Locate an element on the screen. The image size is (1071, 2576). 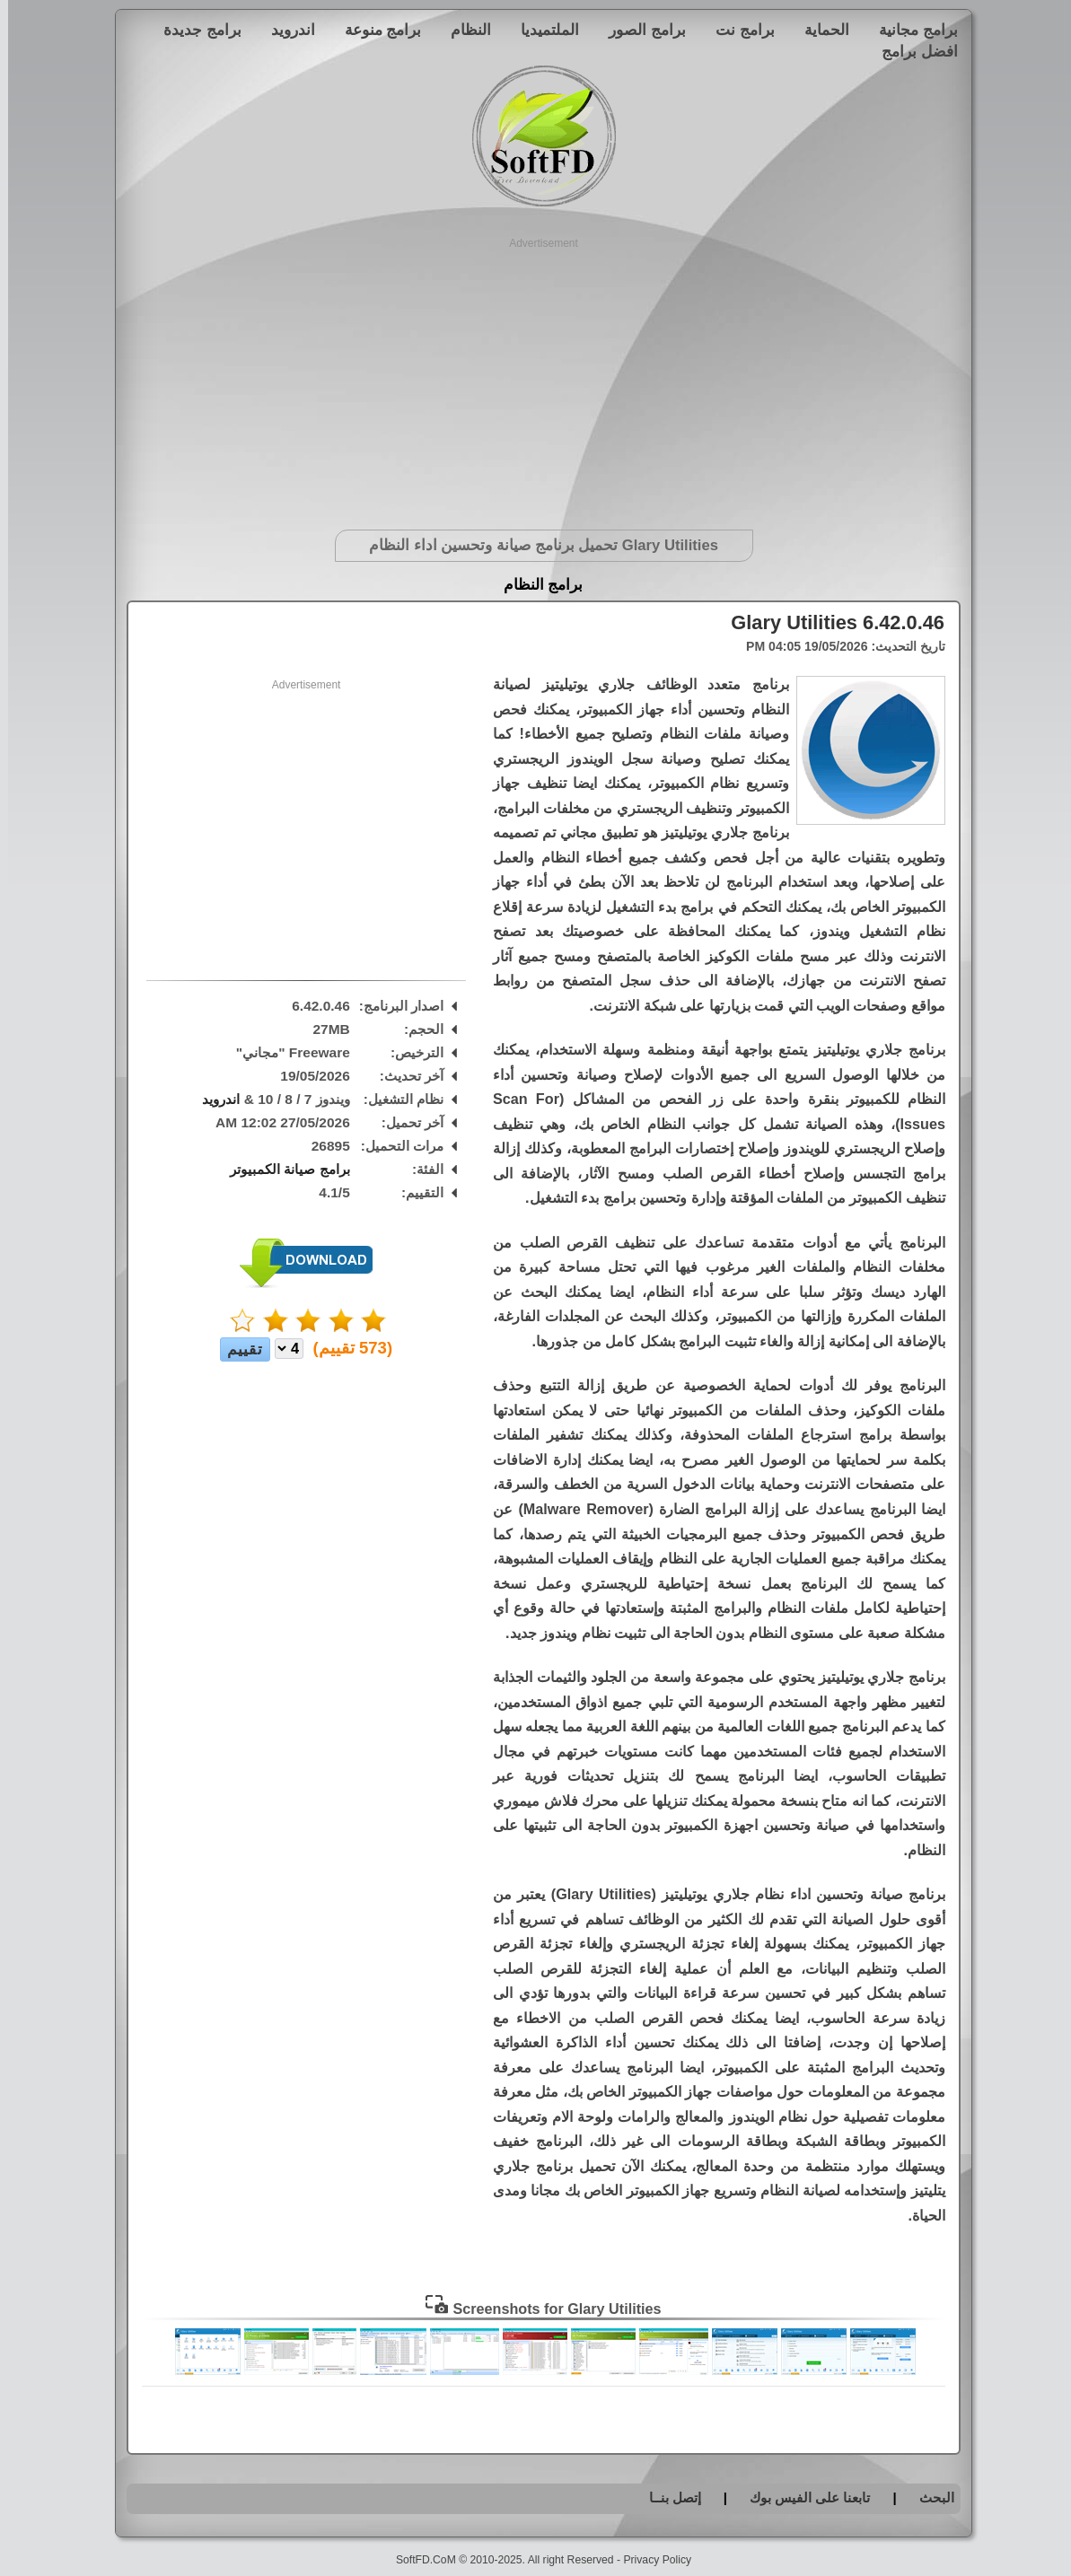
تابعنا على الفيس بوك is located at coordinates (802, 2497).